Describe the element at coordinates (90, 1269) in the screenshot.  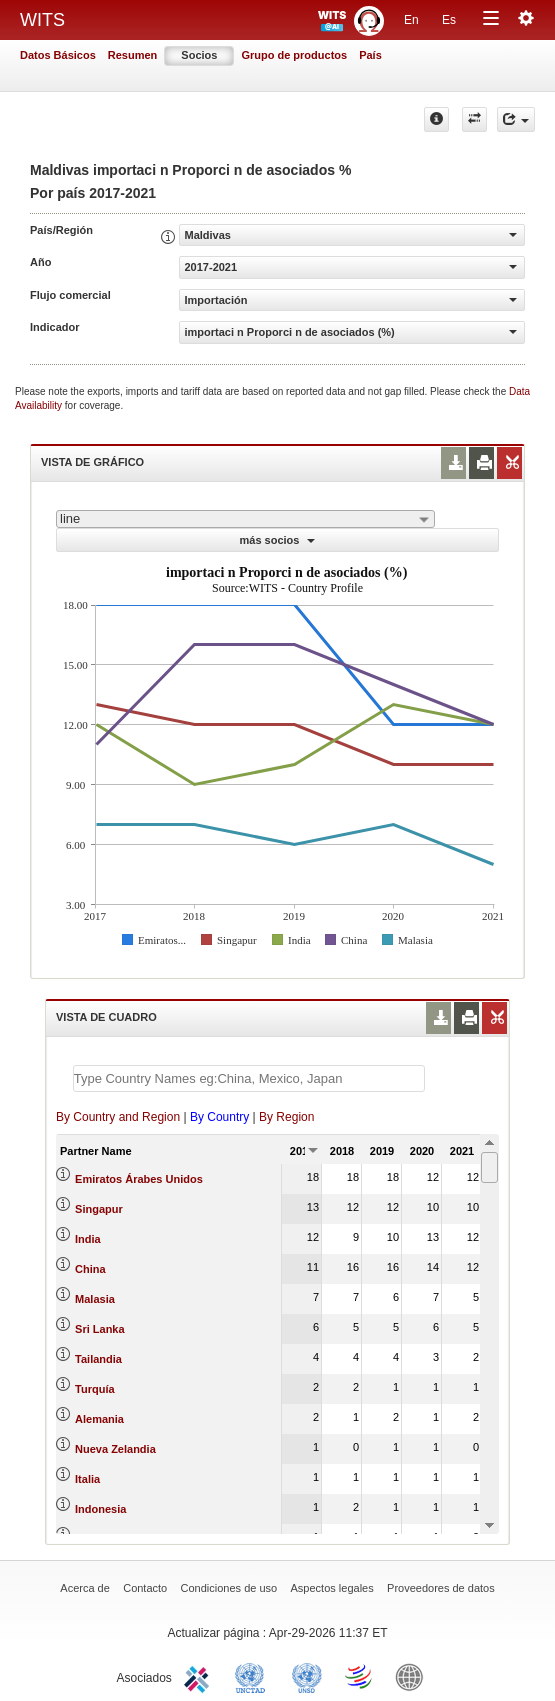
I see `China` at that location.